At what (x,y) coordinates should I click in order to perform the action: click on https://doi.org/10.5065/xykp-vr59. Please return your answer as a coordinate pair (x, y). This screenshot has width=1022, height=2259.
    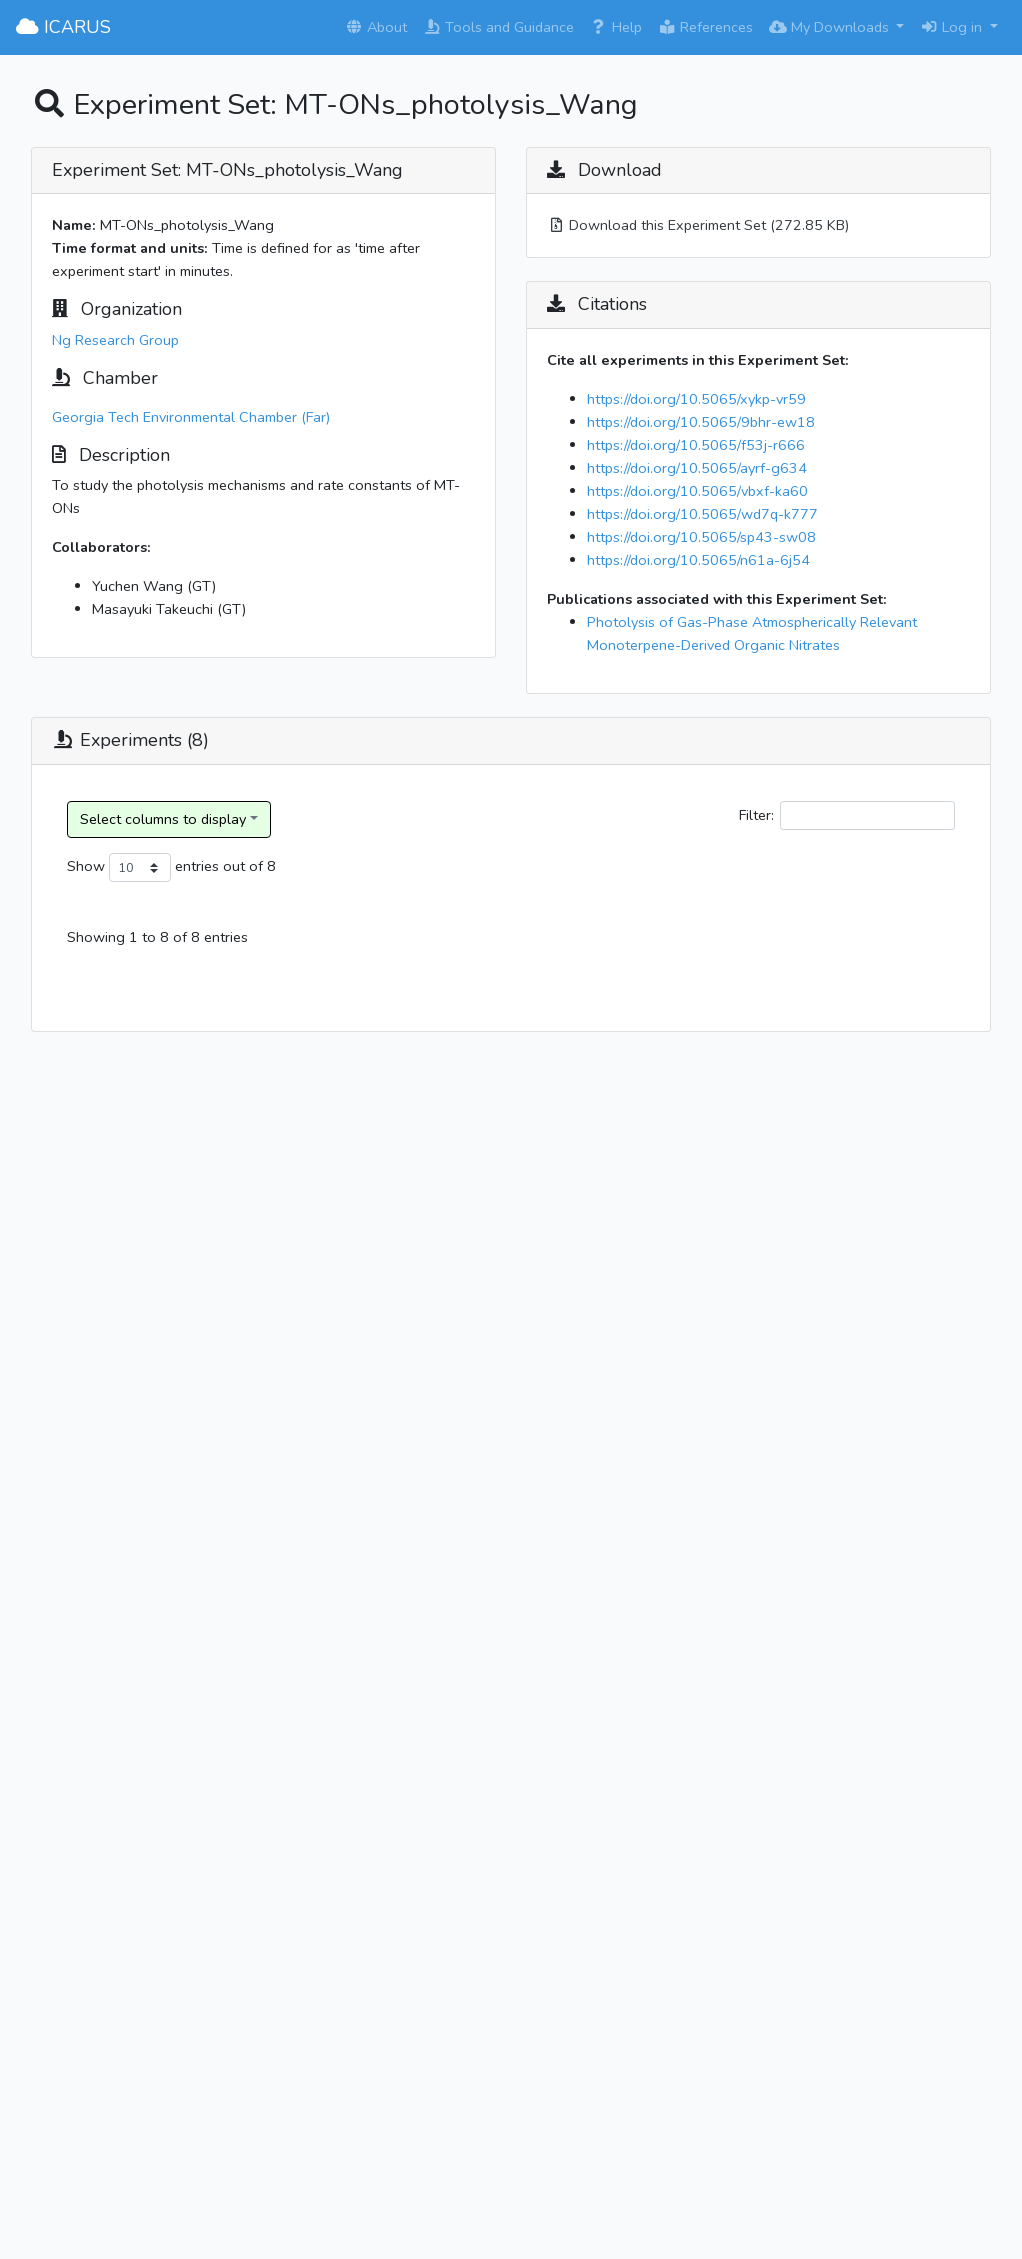
    Looking at the image, I should click on (696, 399).